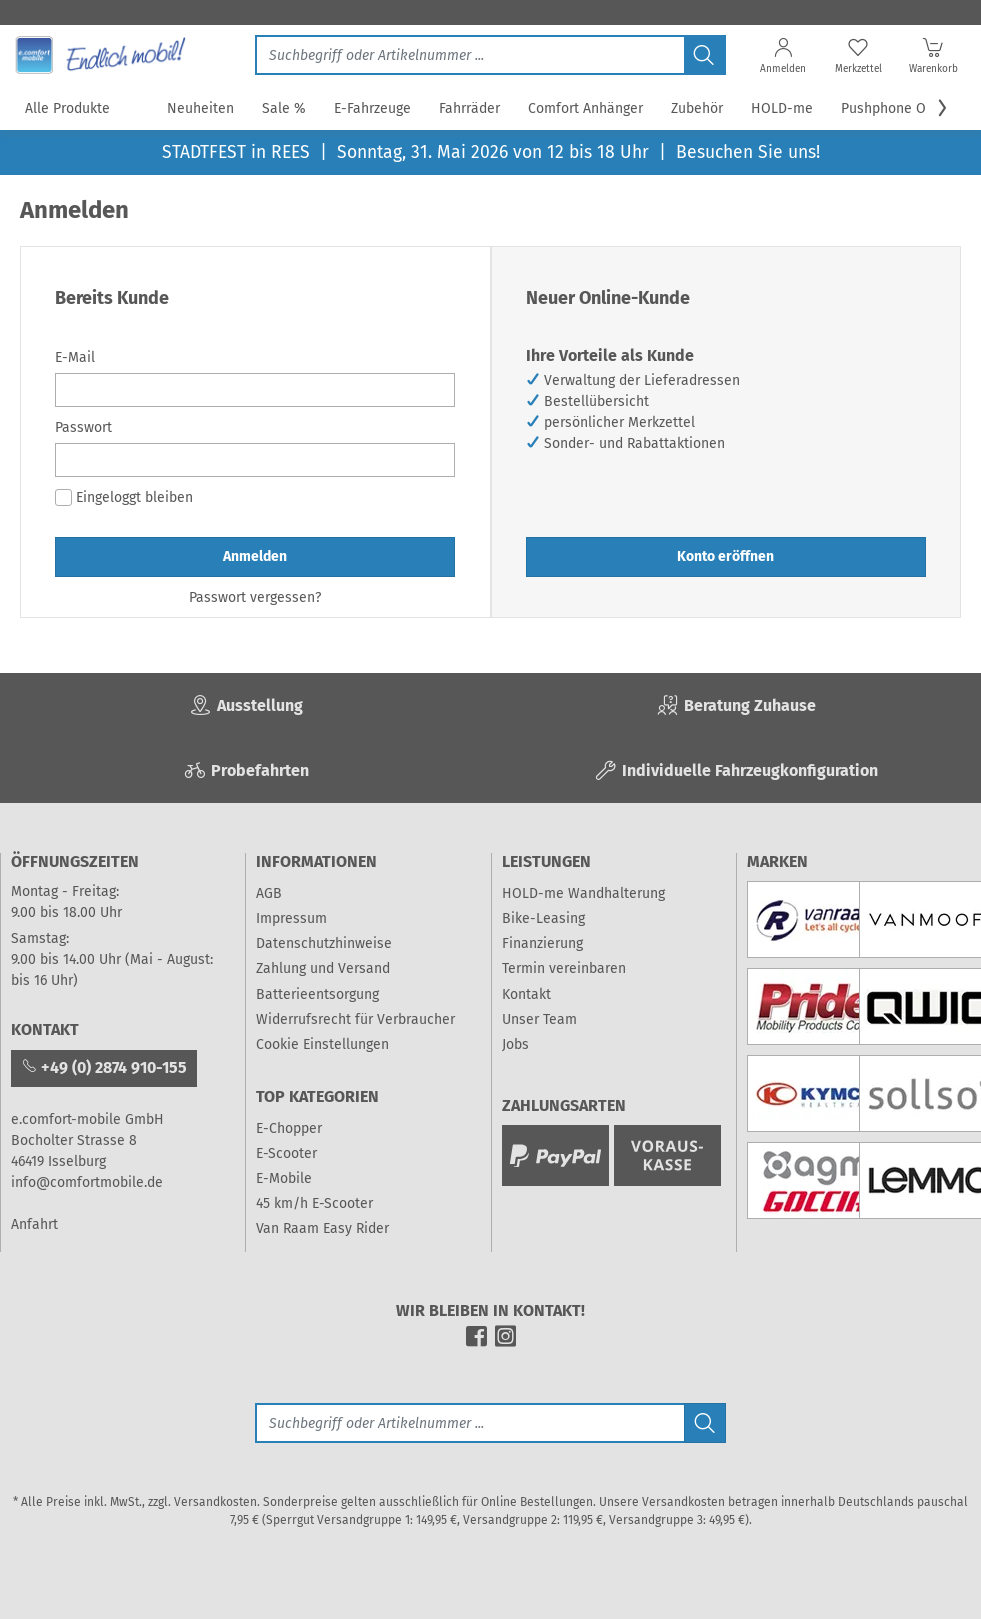 Image resolution: width=981 pixels, height=1619 pixels. I want to click on 45 km/h E-Scooter, so click(314, 1203).